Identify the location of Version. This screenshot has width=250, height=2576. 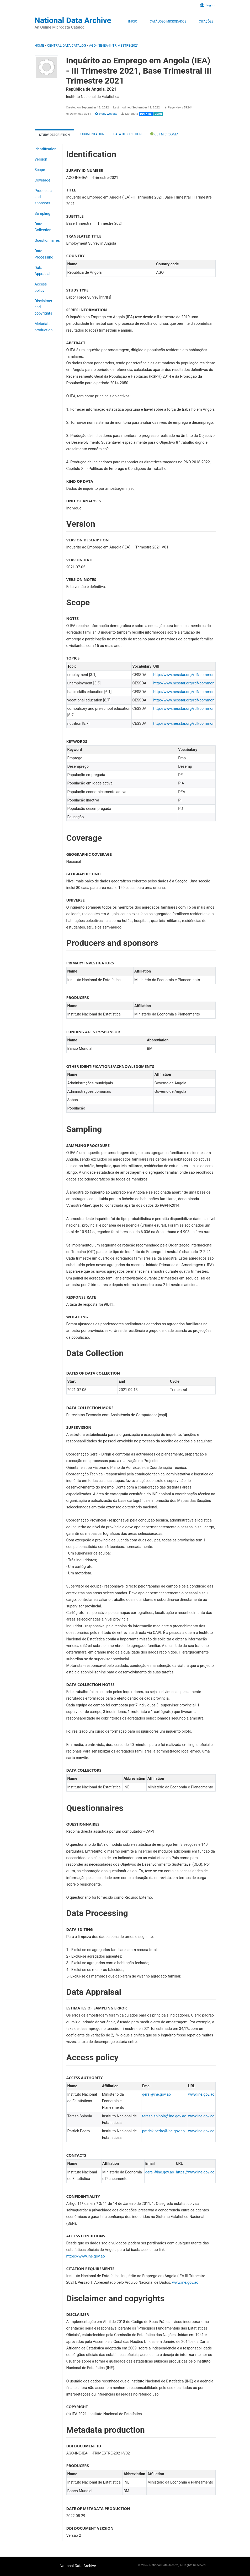
(41, 159).